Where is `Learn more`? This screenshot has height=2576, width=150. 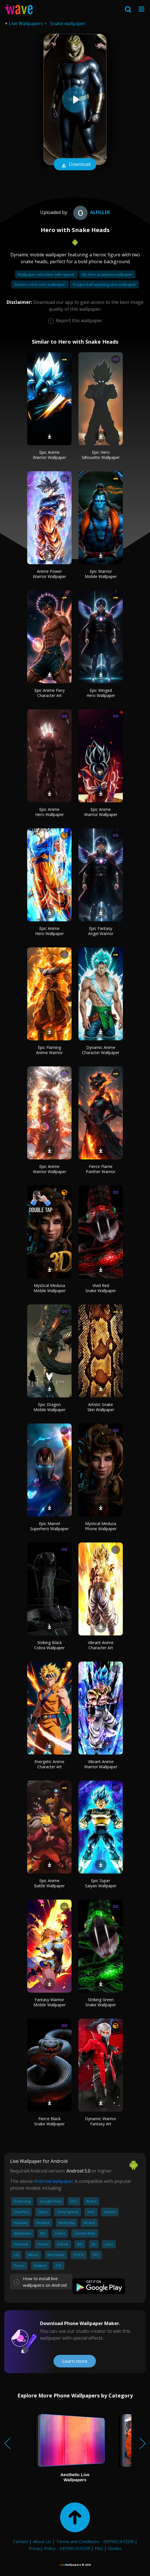
Learn more is located at coordinates (74, 2361).